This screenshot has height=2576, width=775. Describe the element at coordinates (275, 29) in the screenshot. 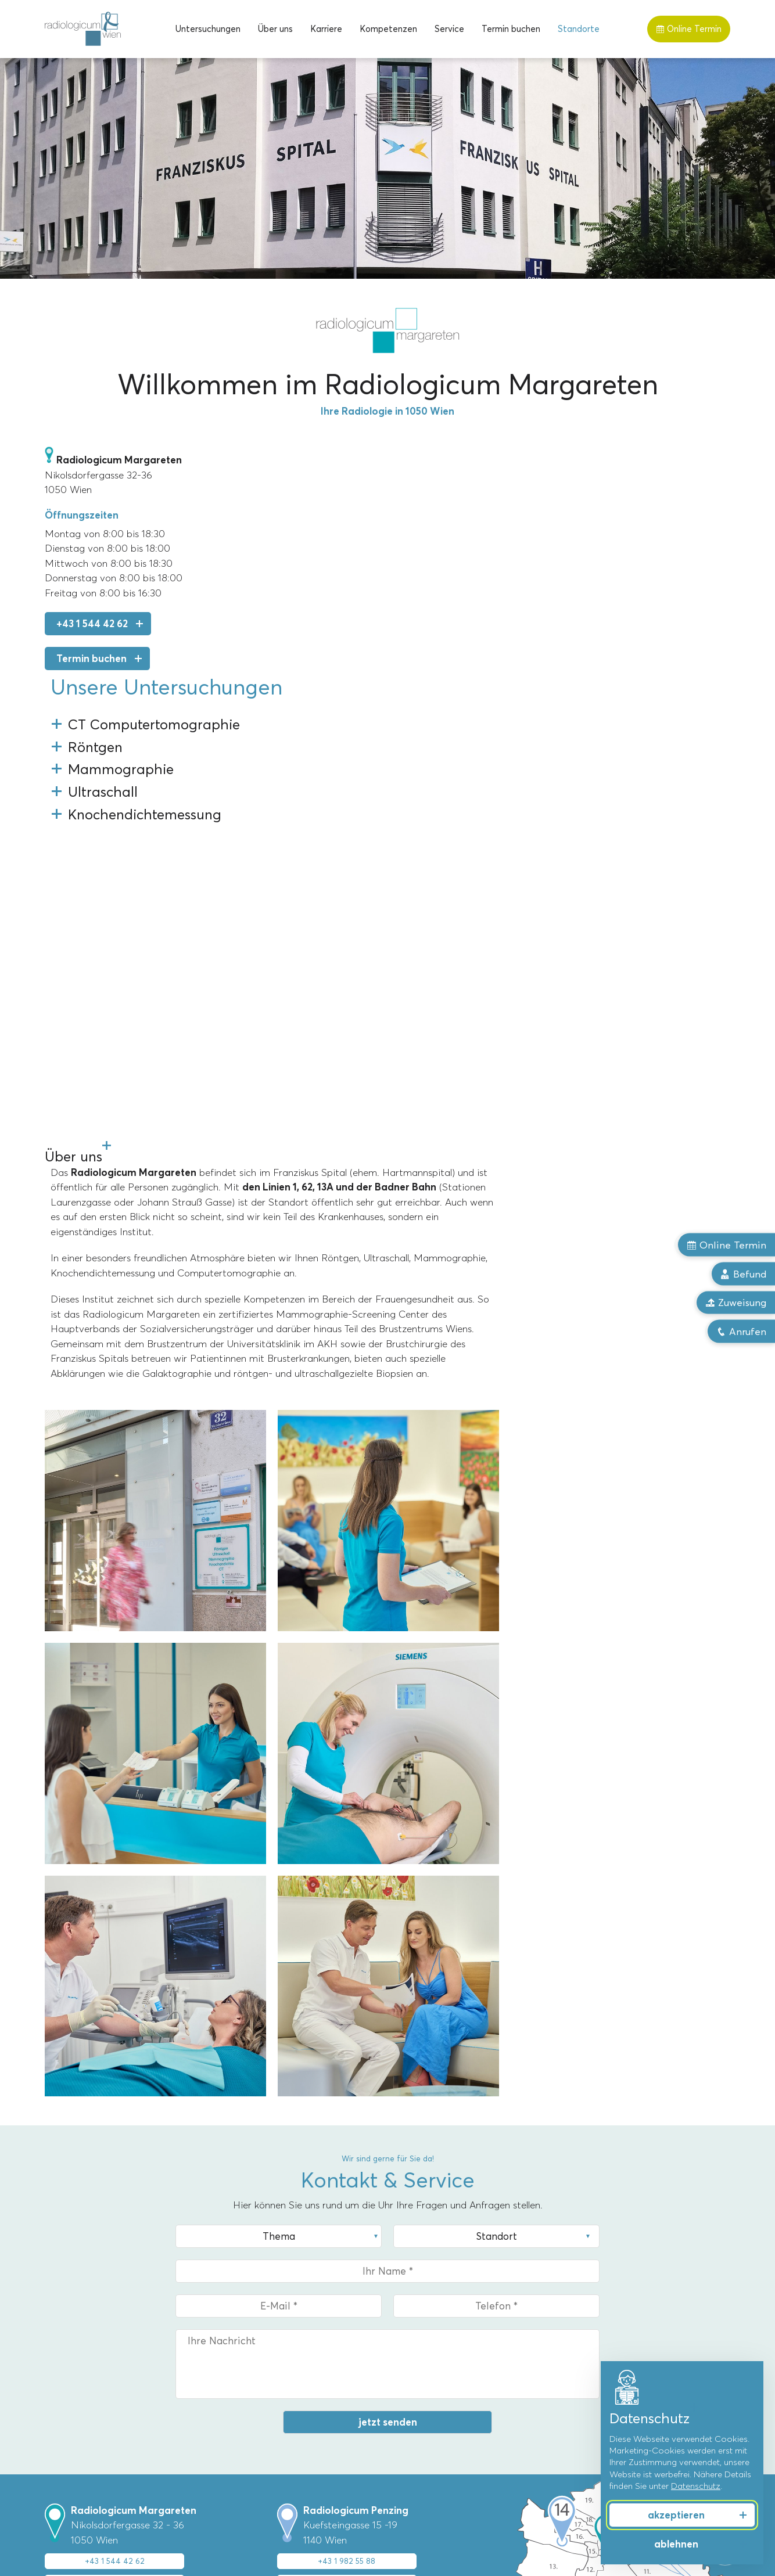

I see `Über uns` at that location.